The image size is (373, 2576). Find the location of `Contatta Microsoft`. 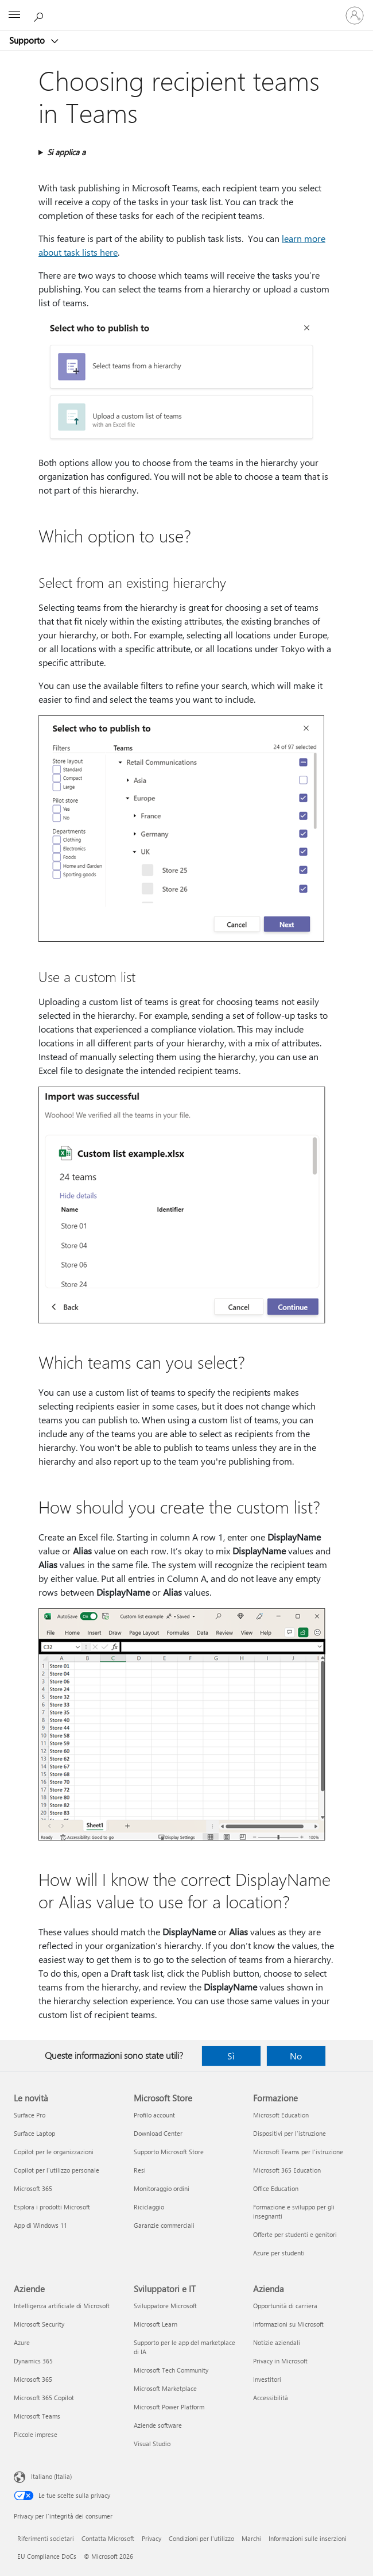

Contatta Microsoft is located at coordinates (107, 2538).